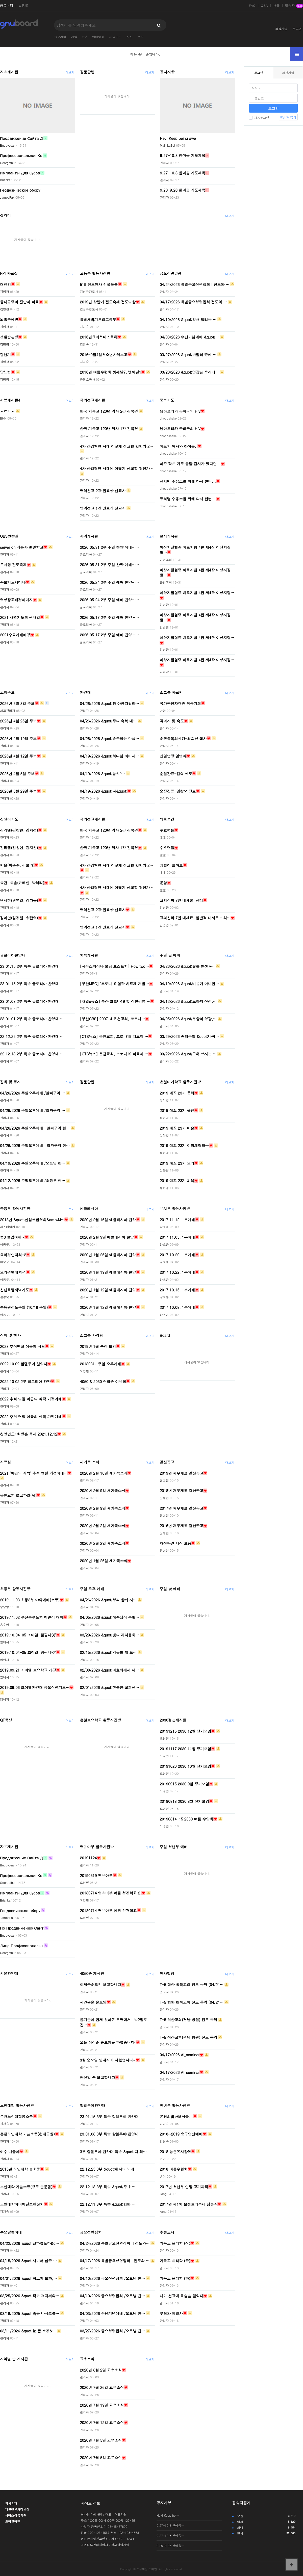 This screenshot has width=303, height=2576. What do you see at coordinates (11, 2232) in the screenshot?
I see `수요말씀예배` at bounding box center [11, 2232].